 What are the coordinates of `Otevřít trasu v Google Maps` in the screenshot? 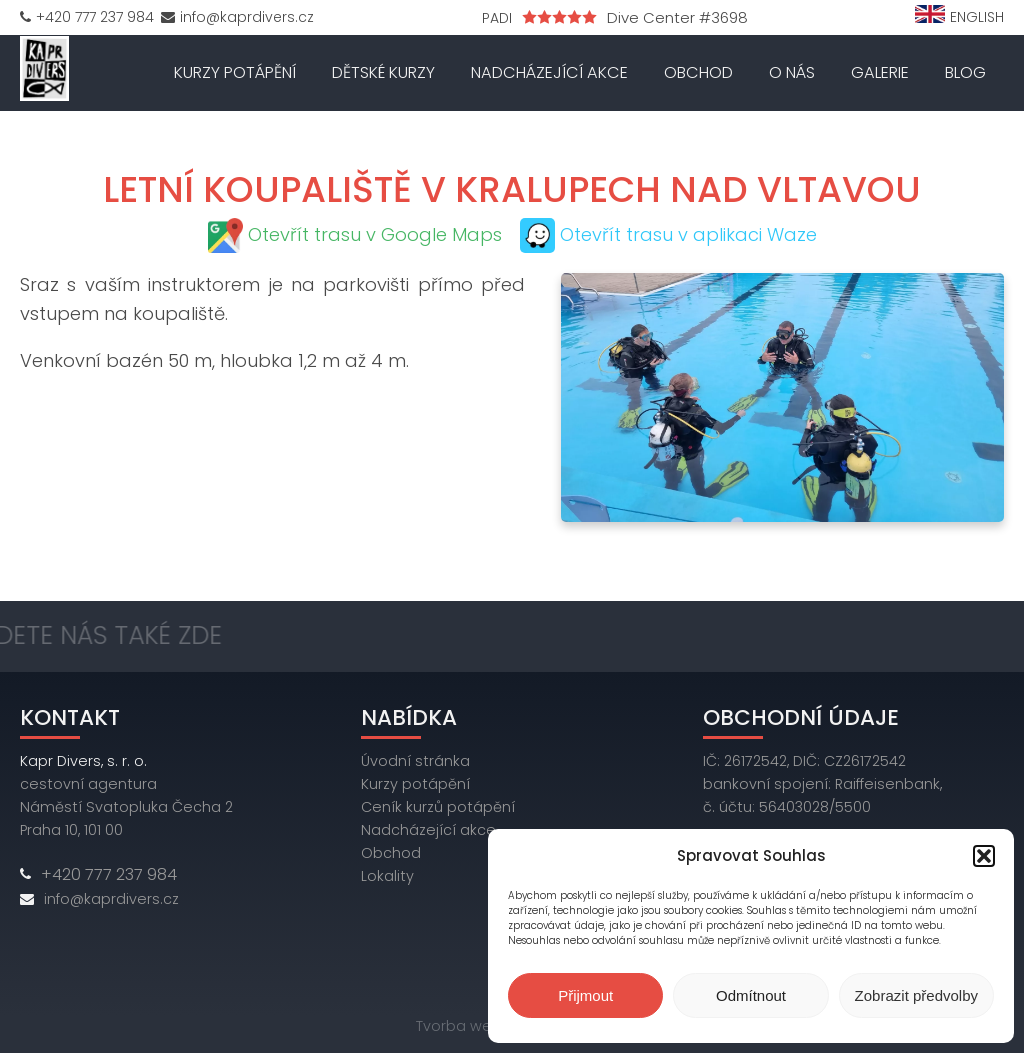 It's located at (375, 234).